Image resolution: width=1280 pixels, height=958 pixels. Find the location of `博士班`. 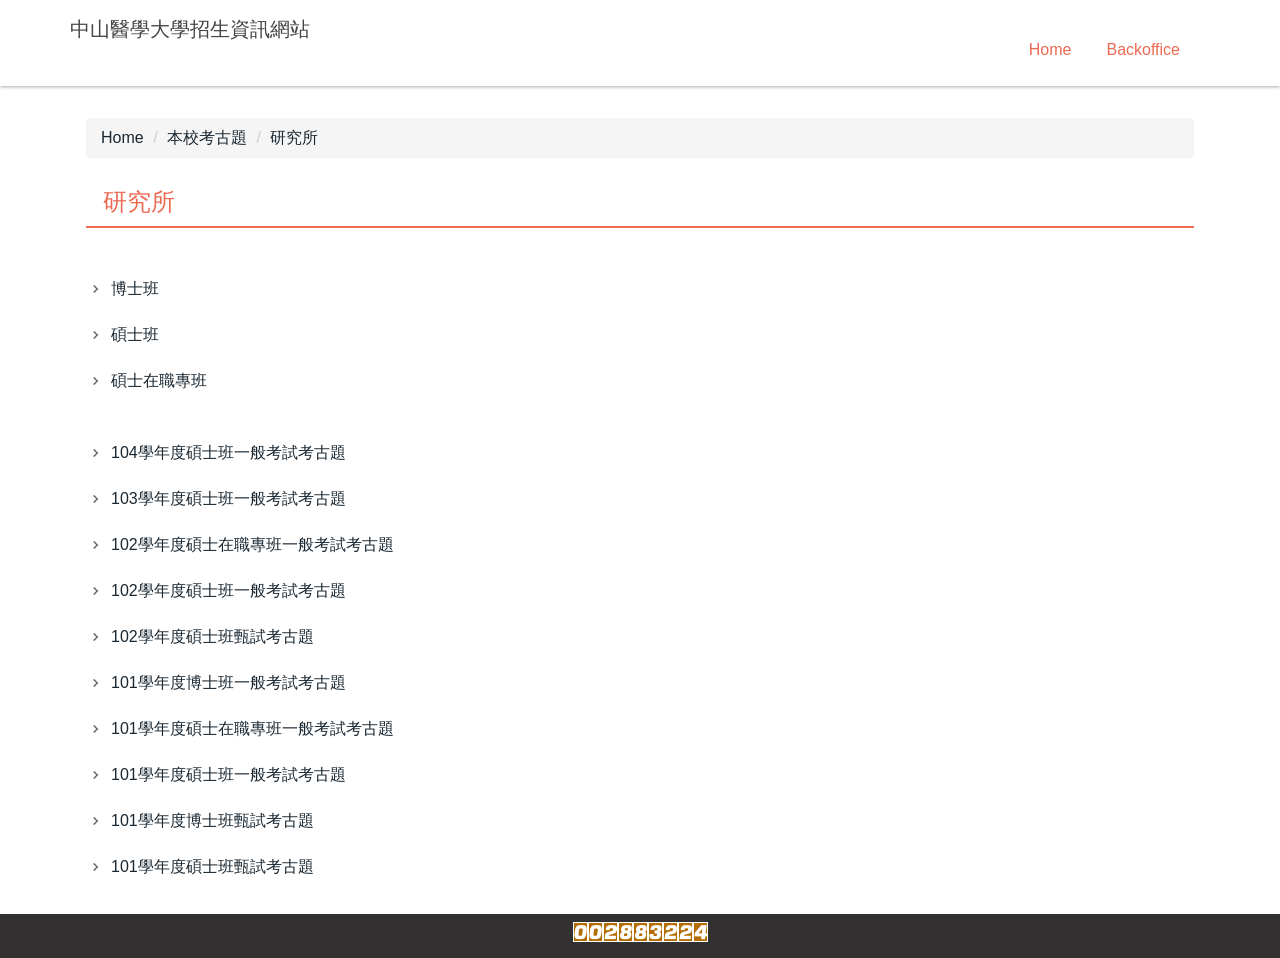

博士班 is located at coordinates (135, 288).